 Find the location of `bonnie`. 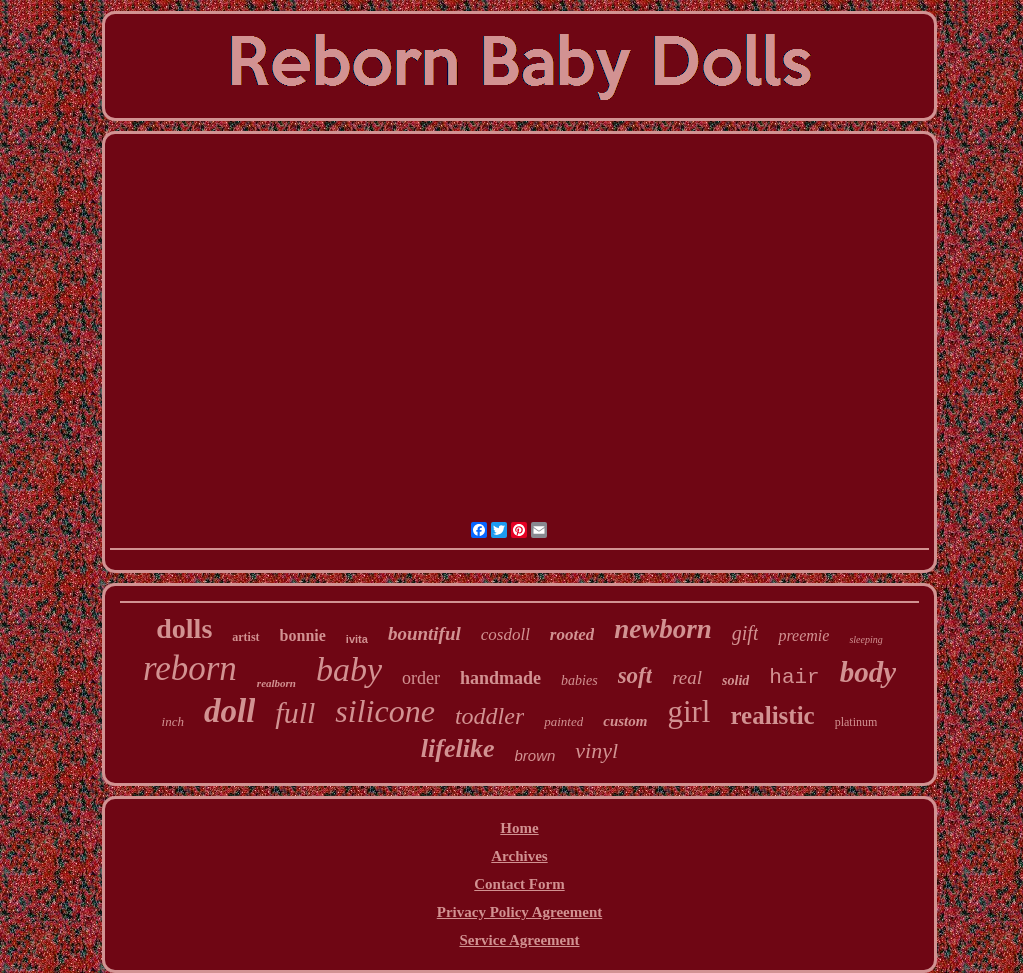

bonnie is located at coordinates (303, 635).